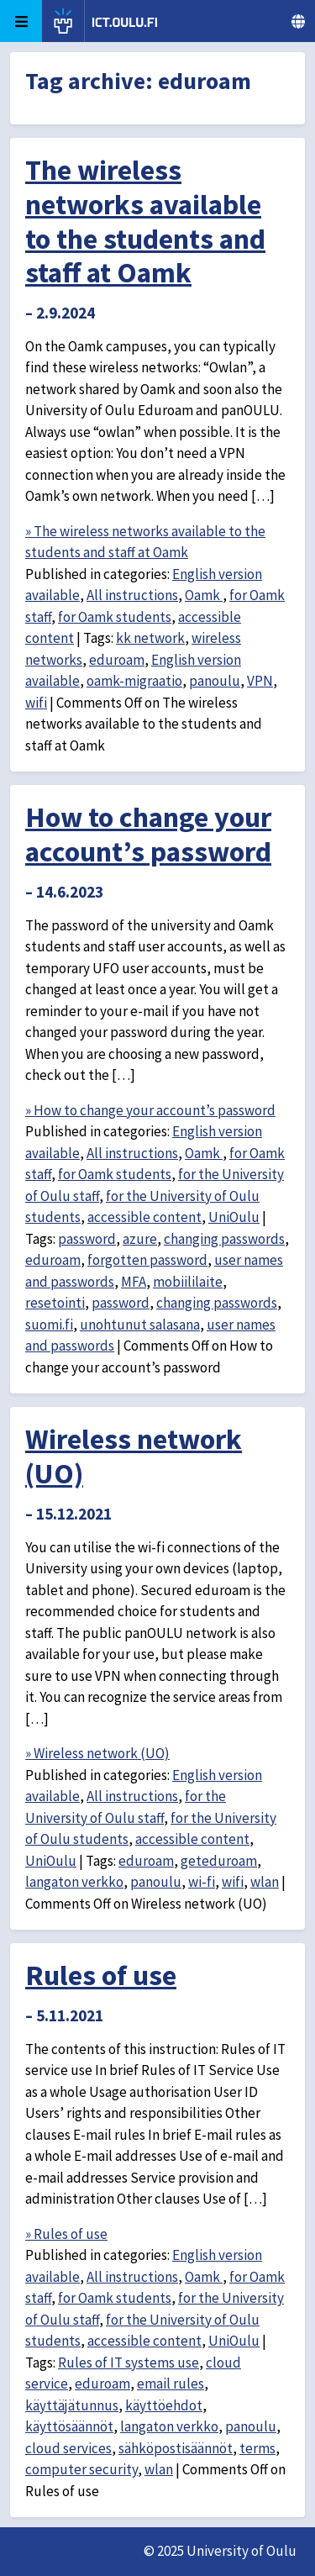 This screenshot has height=2576, width=315. What do you see at coordinates (134, 681) in the screenshot?
I see `oamk-migraatio` at bounding box center [134, 681].